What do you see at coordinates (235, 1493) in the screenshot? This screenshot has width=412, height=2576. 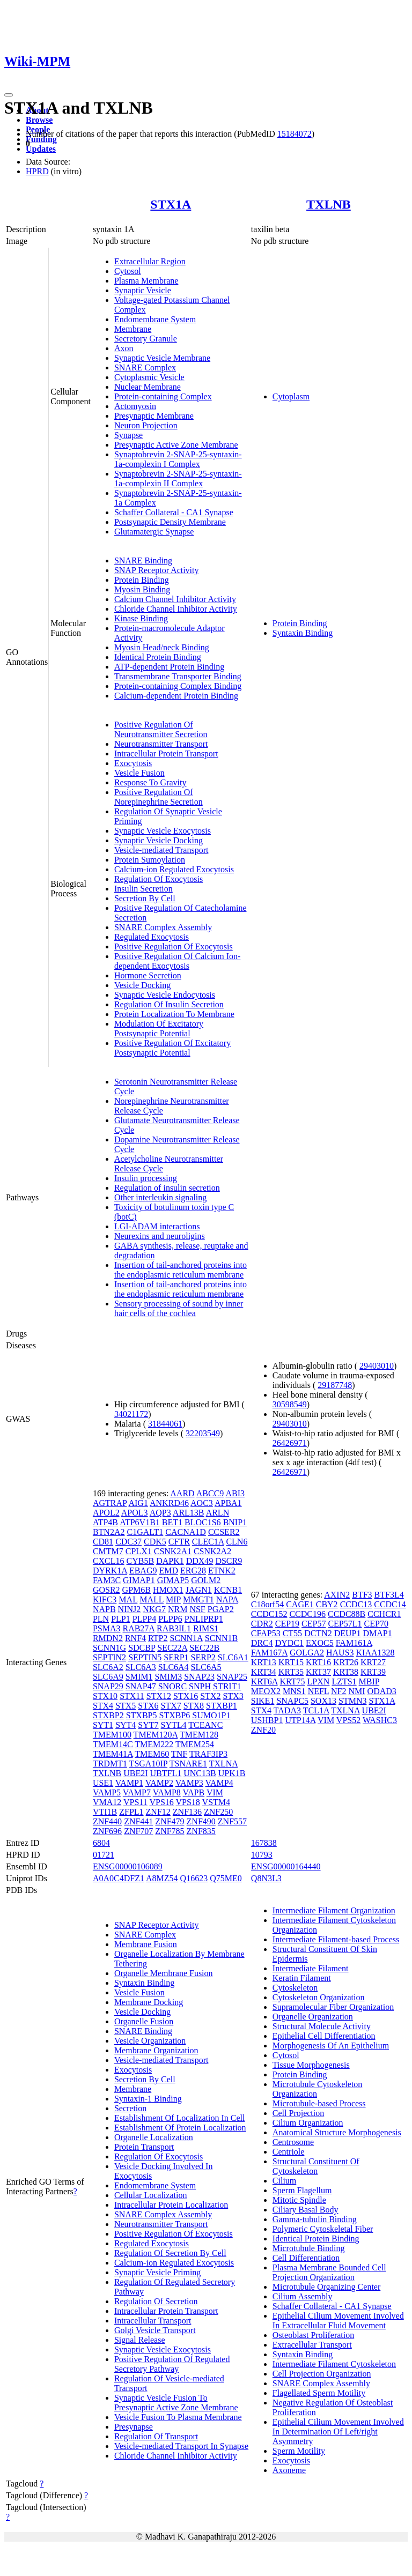 I see `ABI3` at bounding box center [235, 1493].